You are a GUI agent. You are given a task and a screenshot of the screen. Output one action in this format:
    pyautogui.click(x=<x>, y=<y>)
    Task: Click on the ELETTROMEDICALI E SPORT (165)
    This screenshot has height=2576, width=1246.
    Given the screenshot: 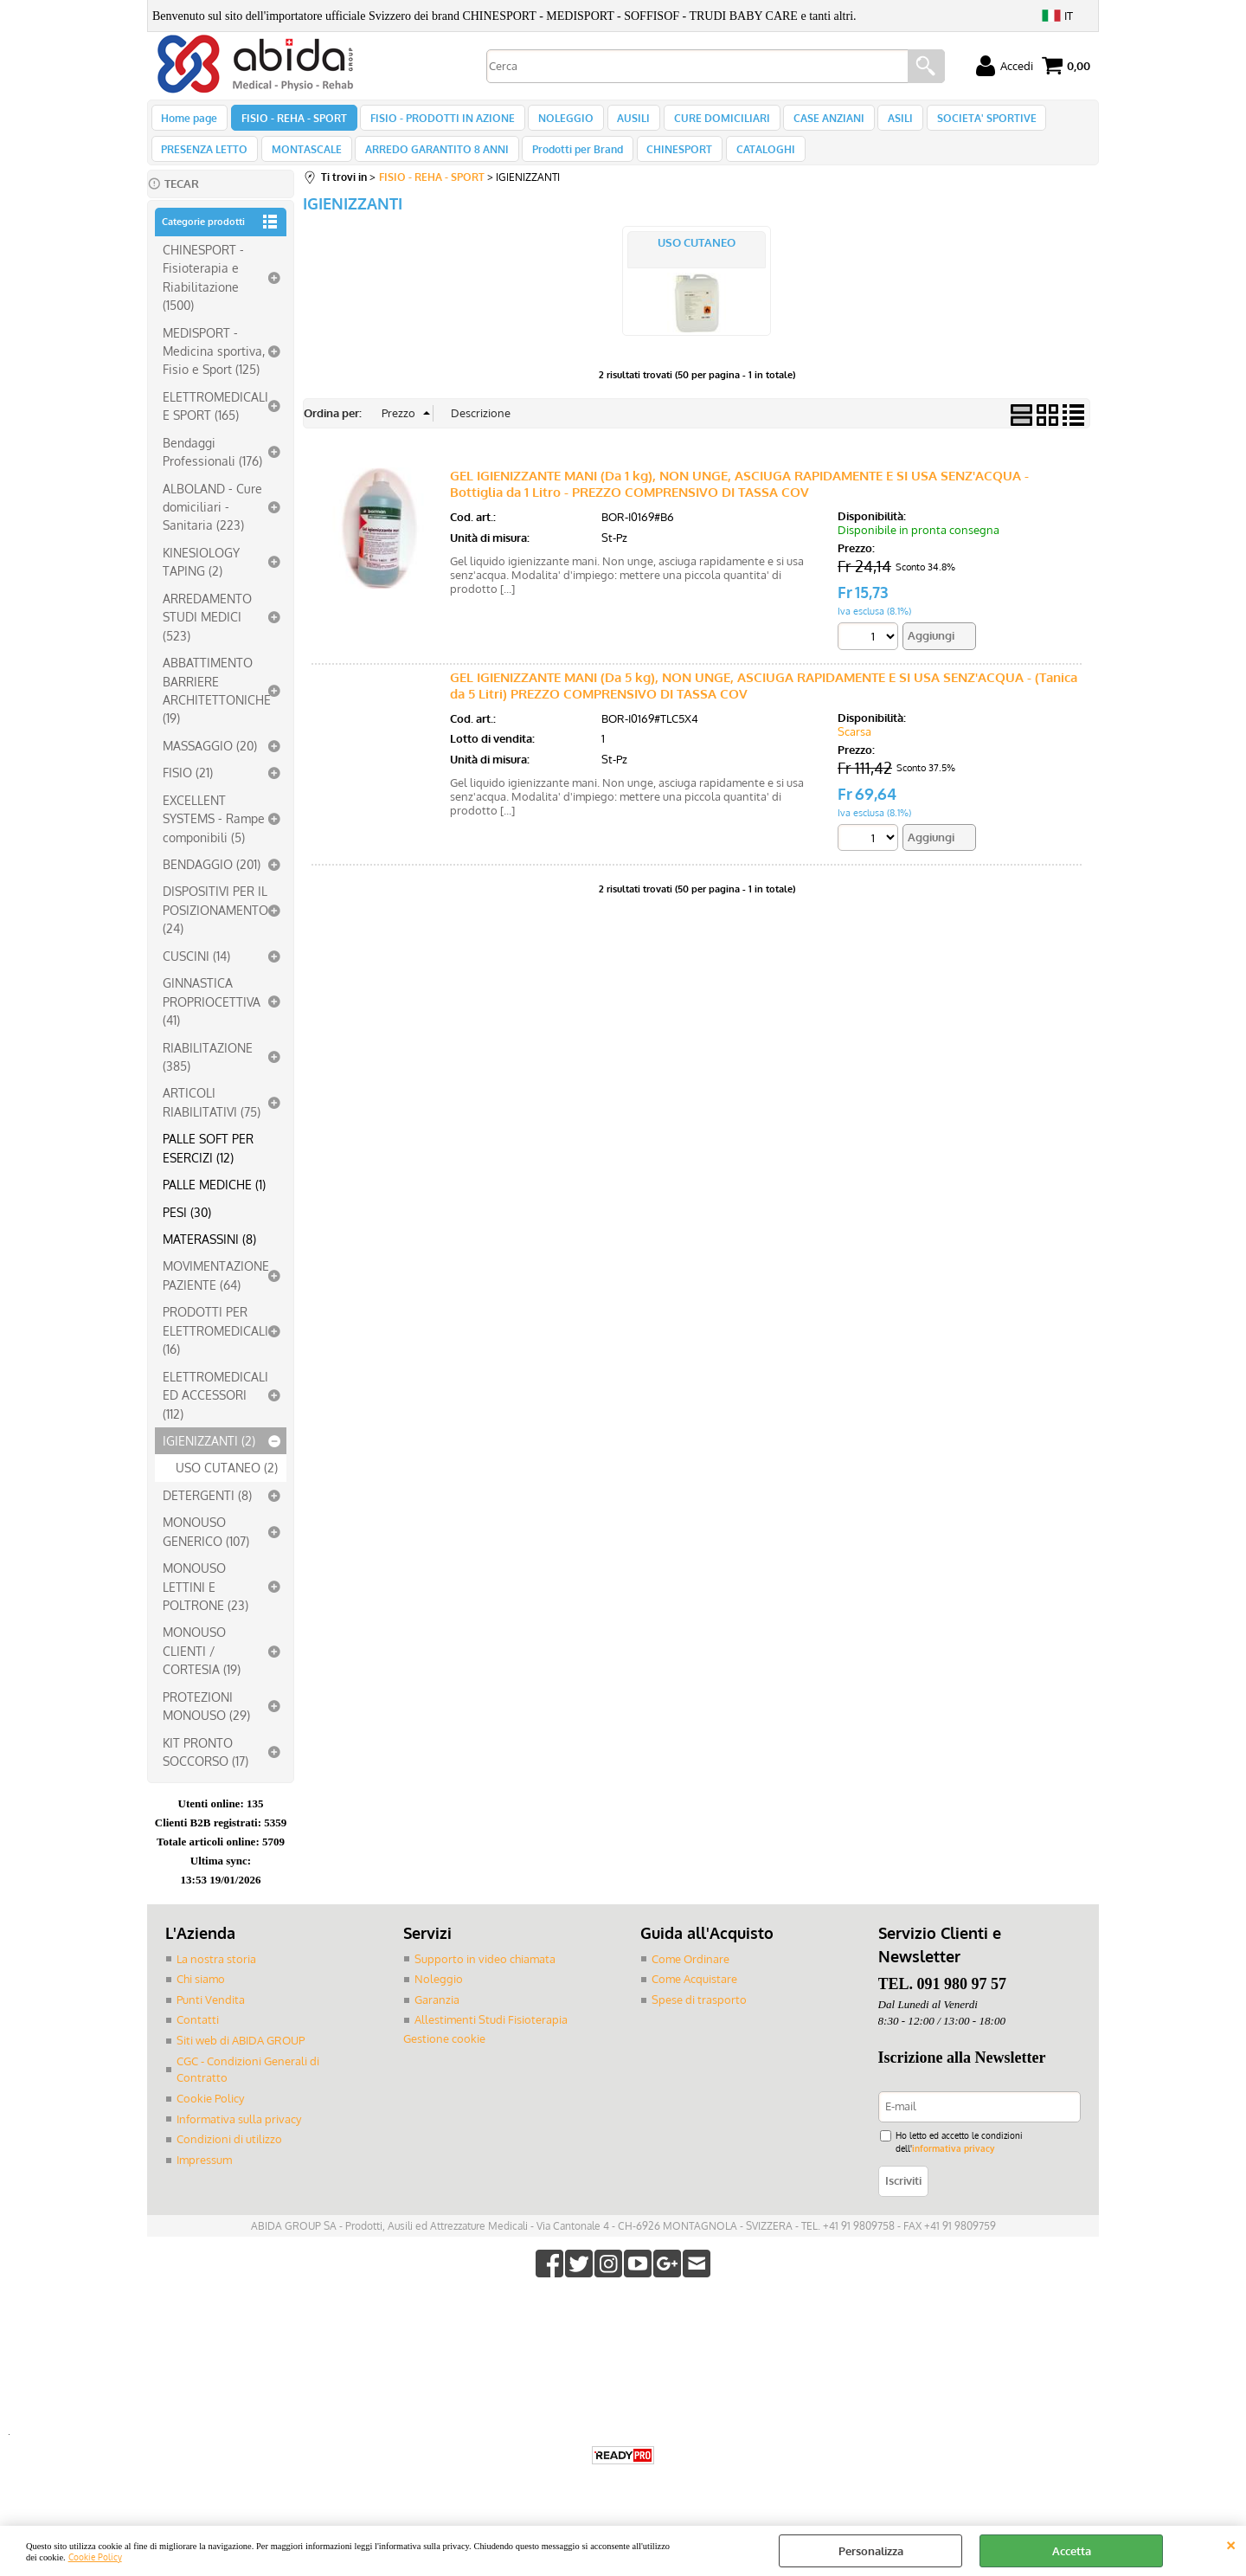 What is the action you would take?
    pyautogui.click(x=215, y=424)
    